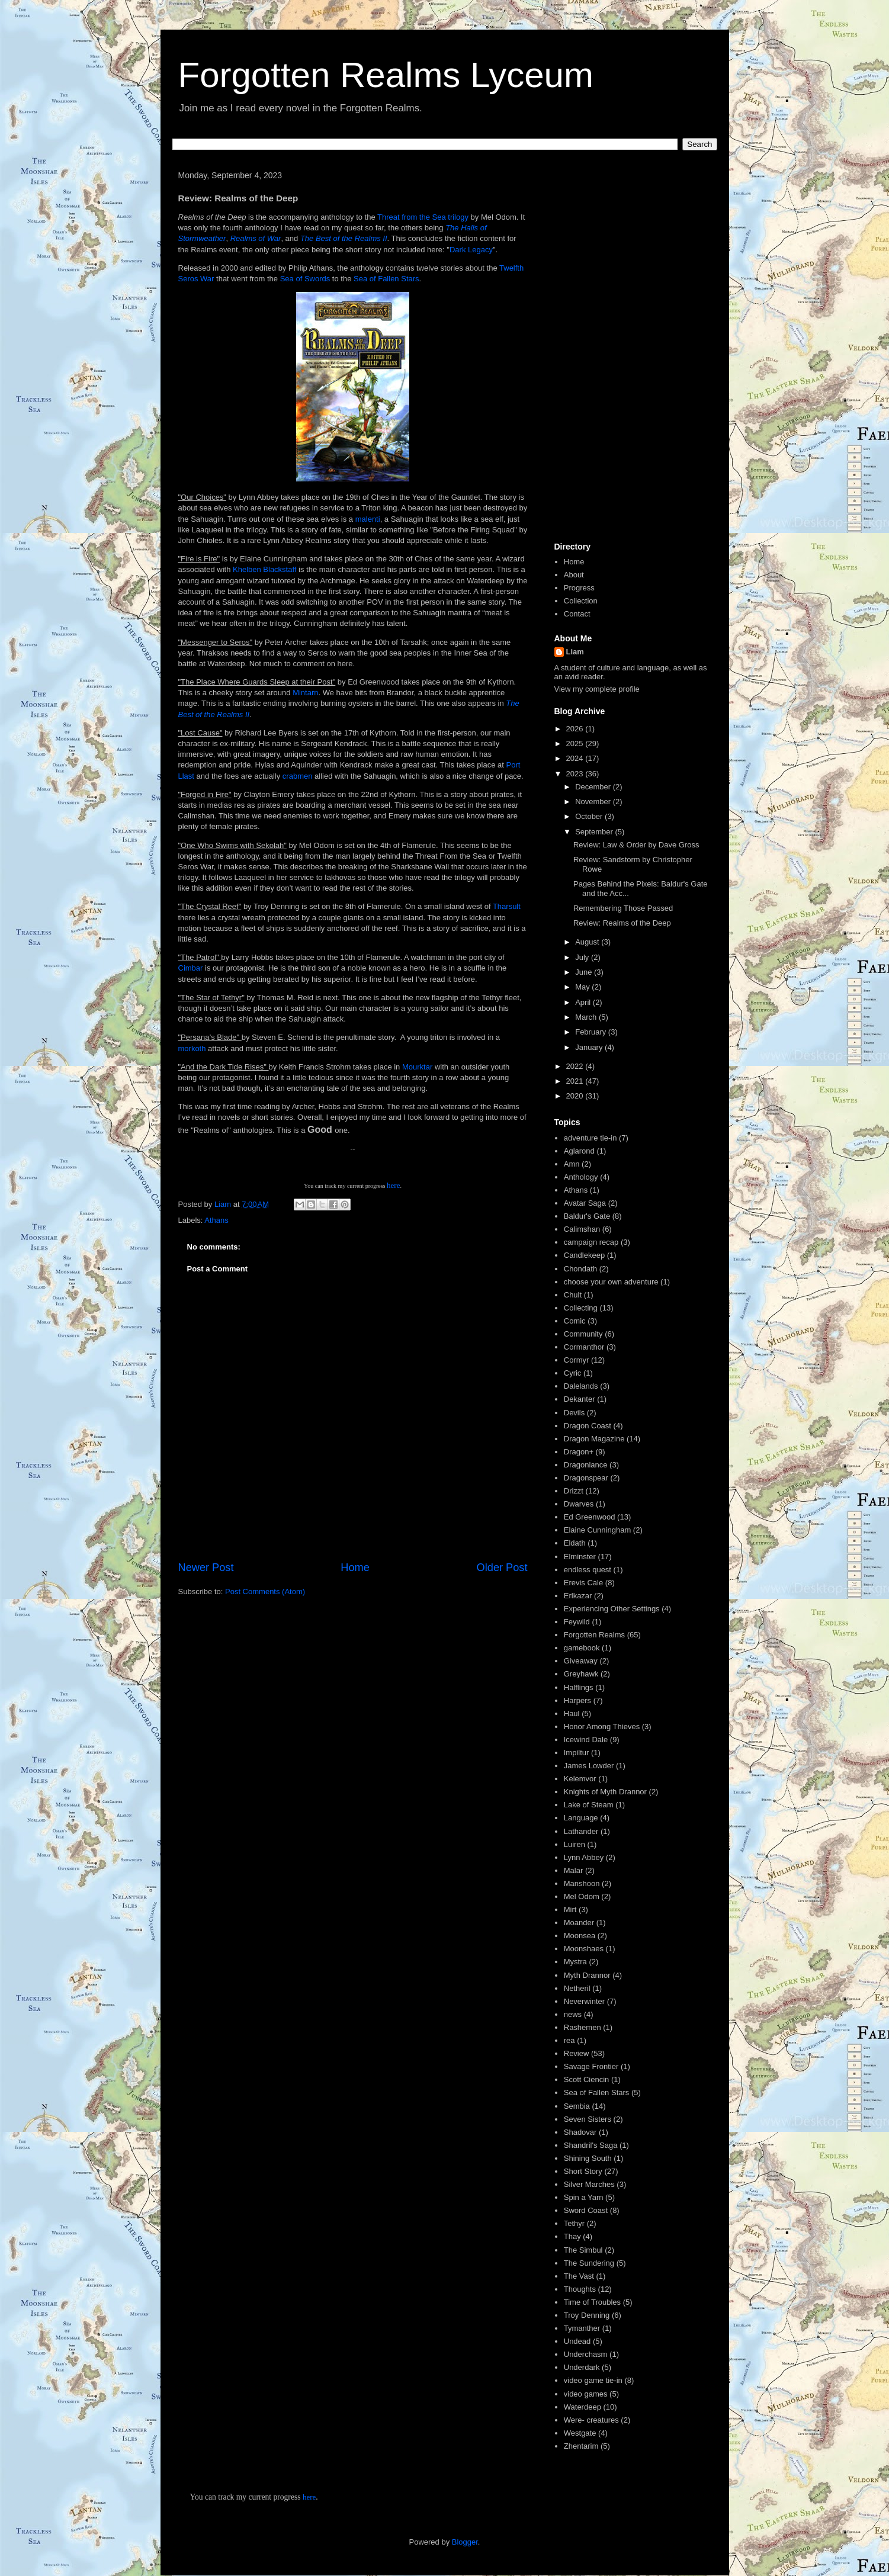 The width and height of the screenshot is (889, 2576). Describe the element at coordinates (343, 238) in the screenshot. I see `The Best of the Realms II` at that location.